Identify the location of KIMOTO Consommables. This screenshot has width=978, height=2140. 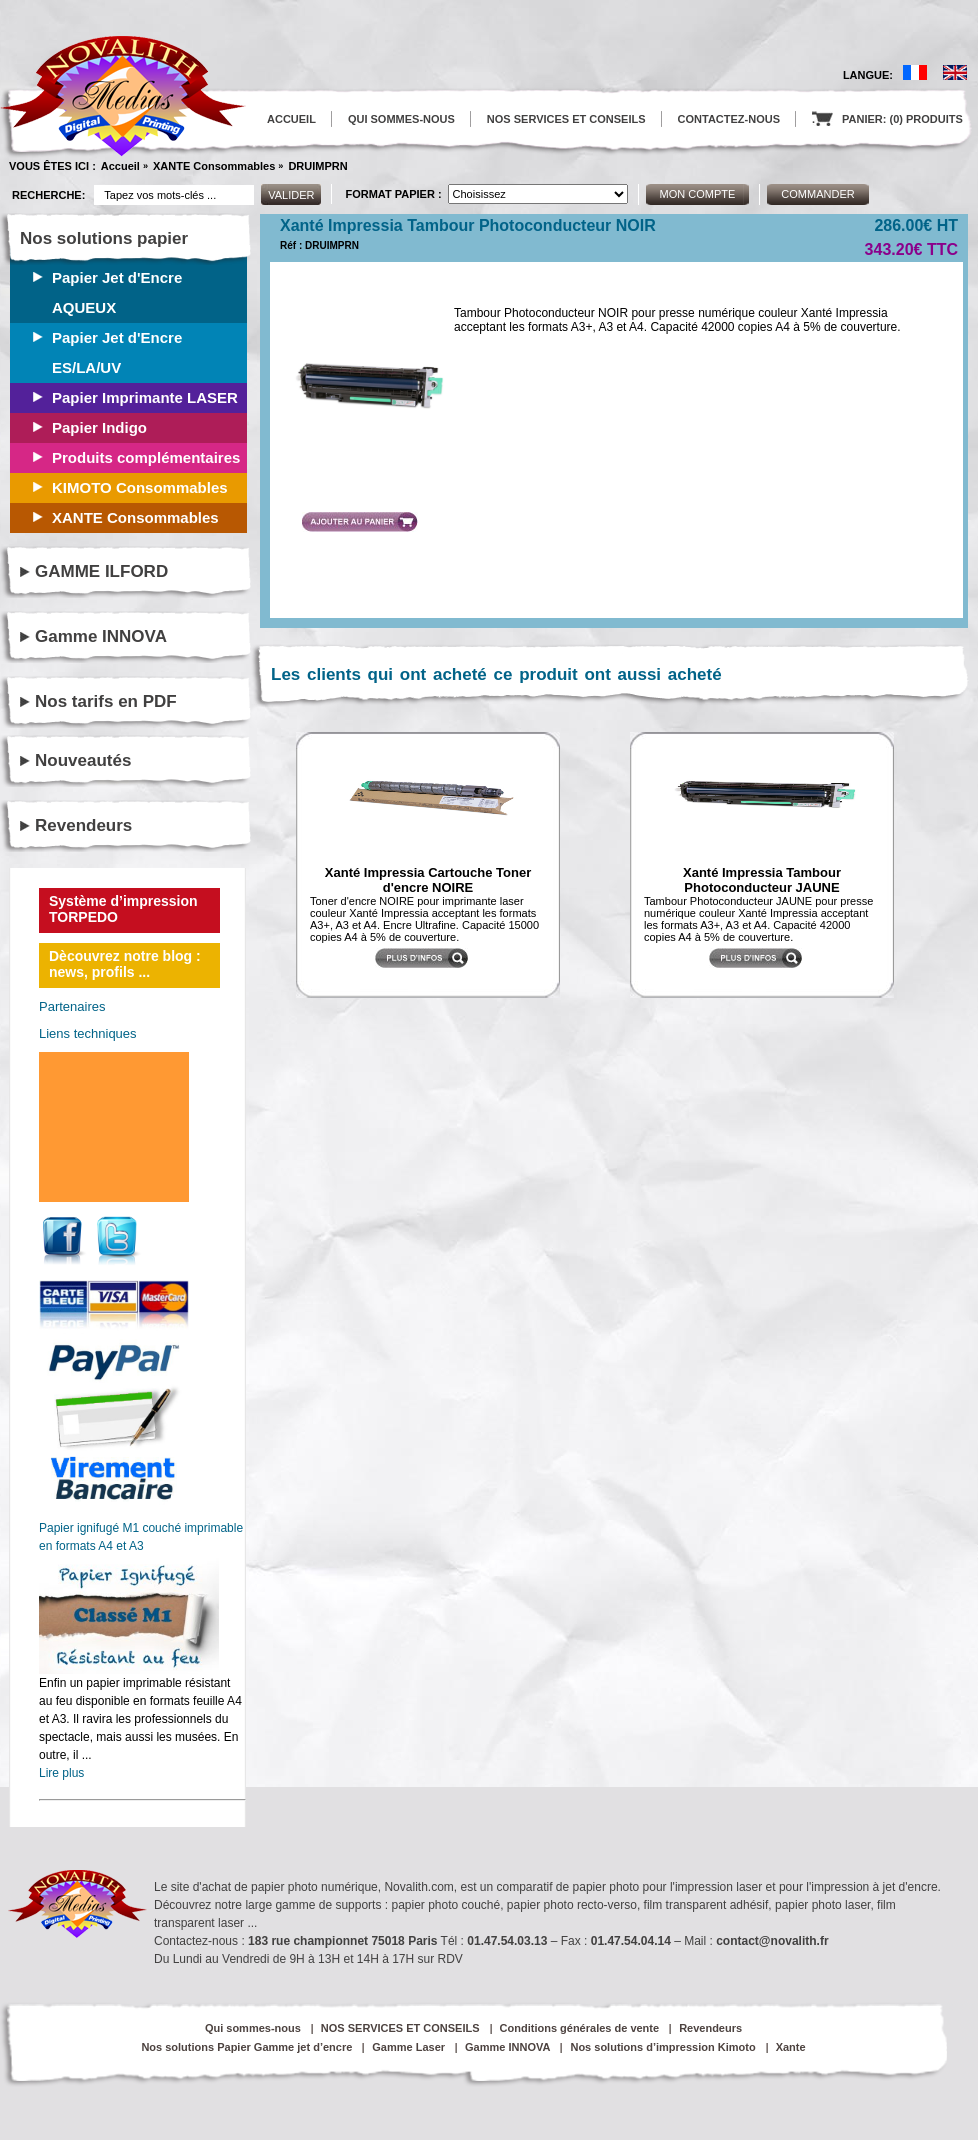
(140, 487).